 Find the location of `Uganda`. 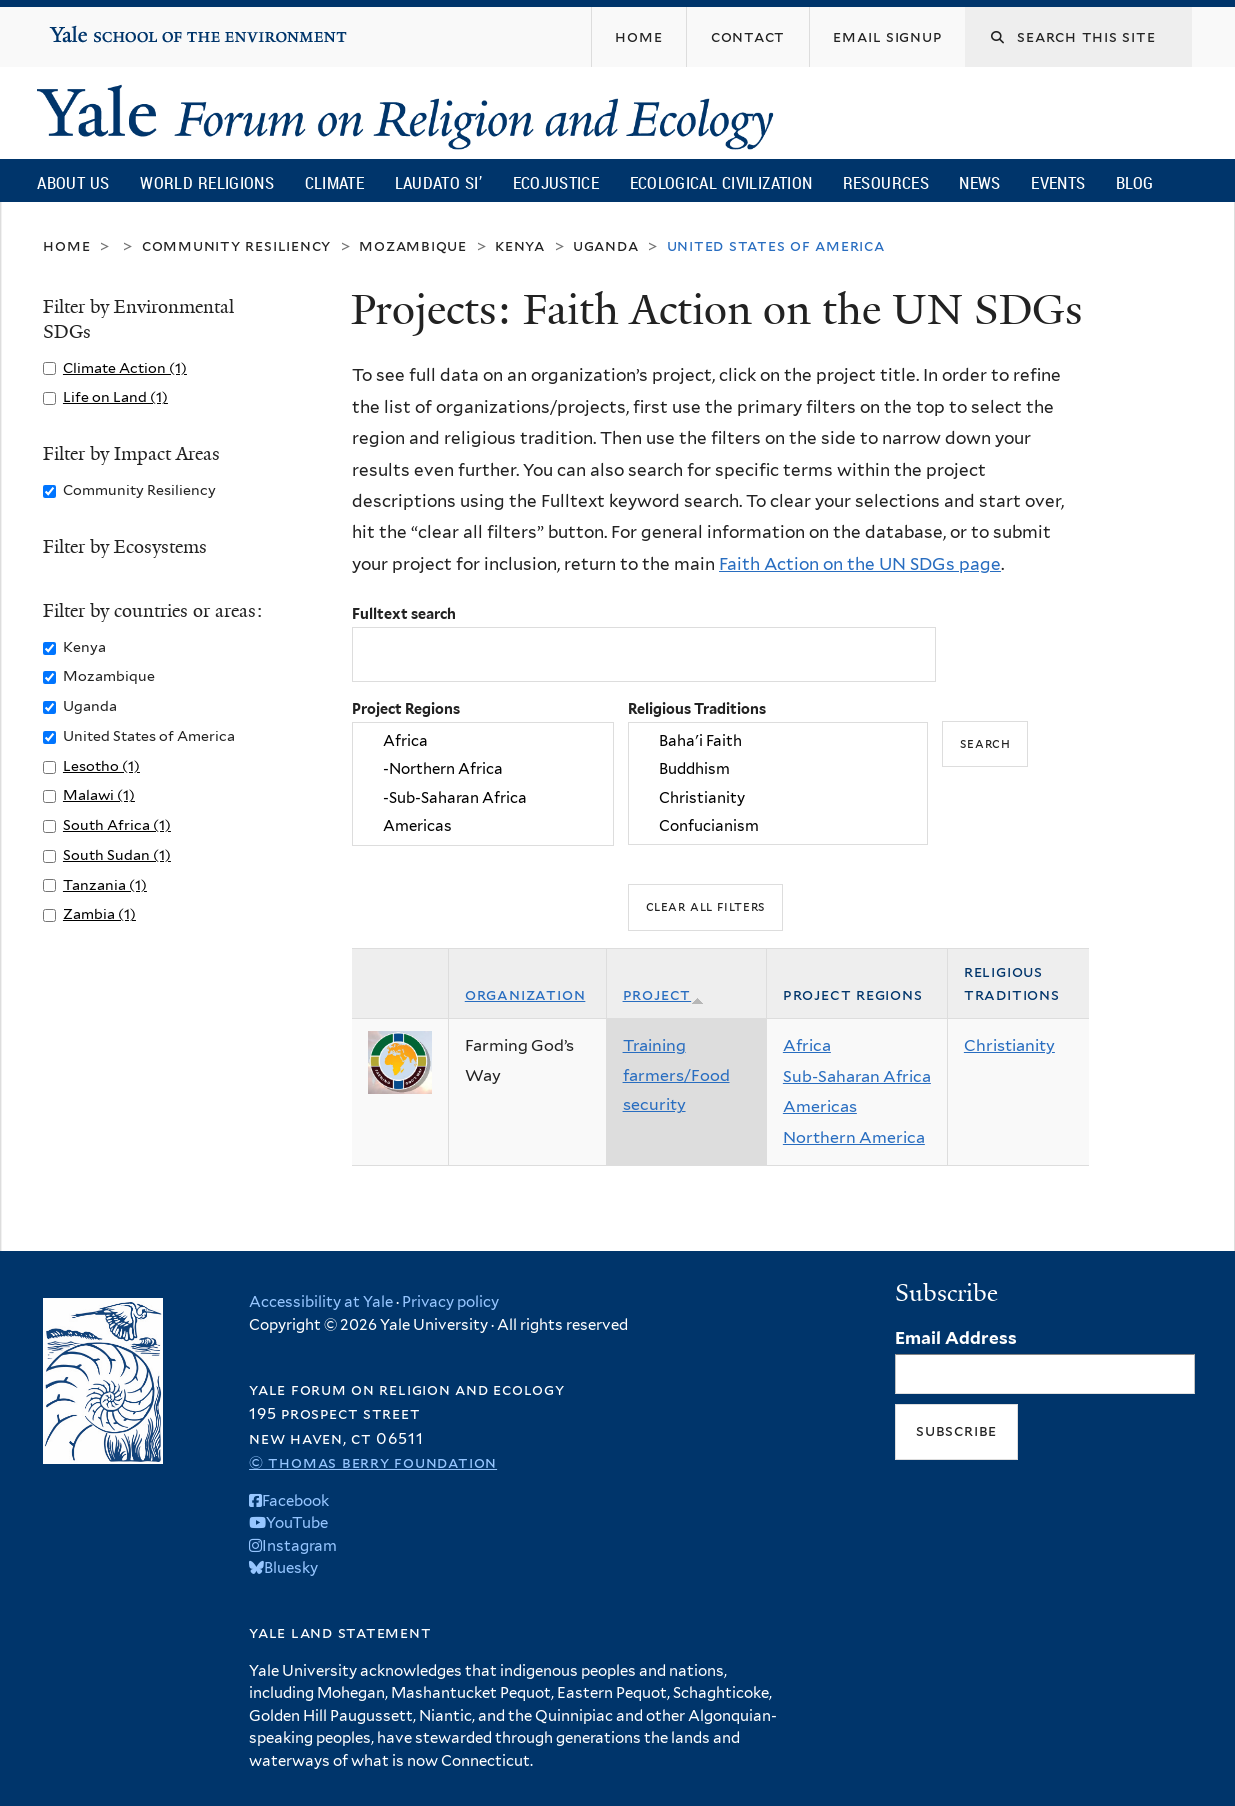

Uganda is located at coordinates (606, 245).